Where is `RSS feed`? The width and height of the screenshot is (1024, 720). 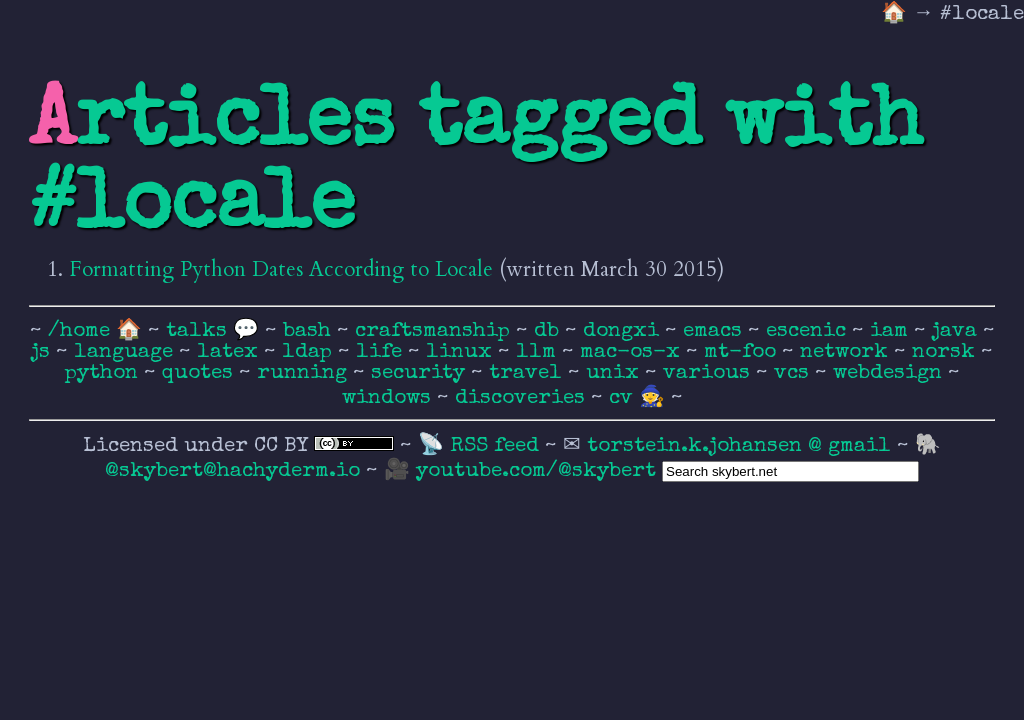 RSS feed is located at coordinates (497, 446).